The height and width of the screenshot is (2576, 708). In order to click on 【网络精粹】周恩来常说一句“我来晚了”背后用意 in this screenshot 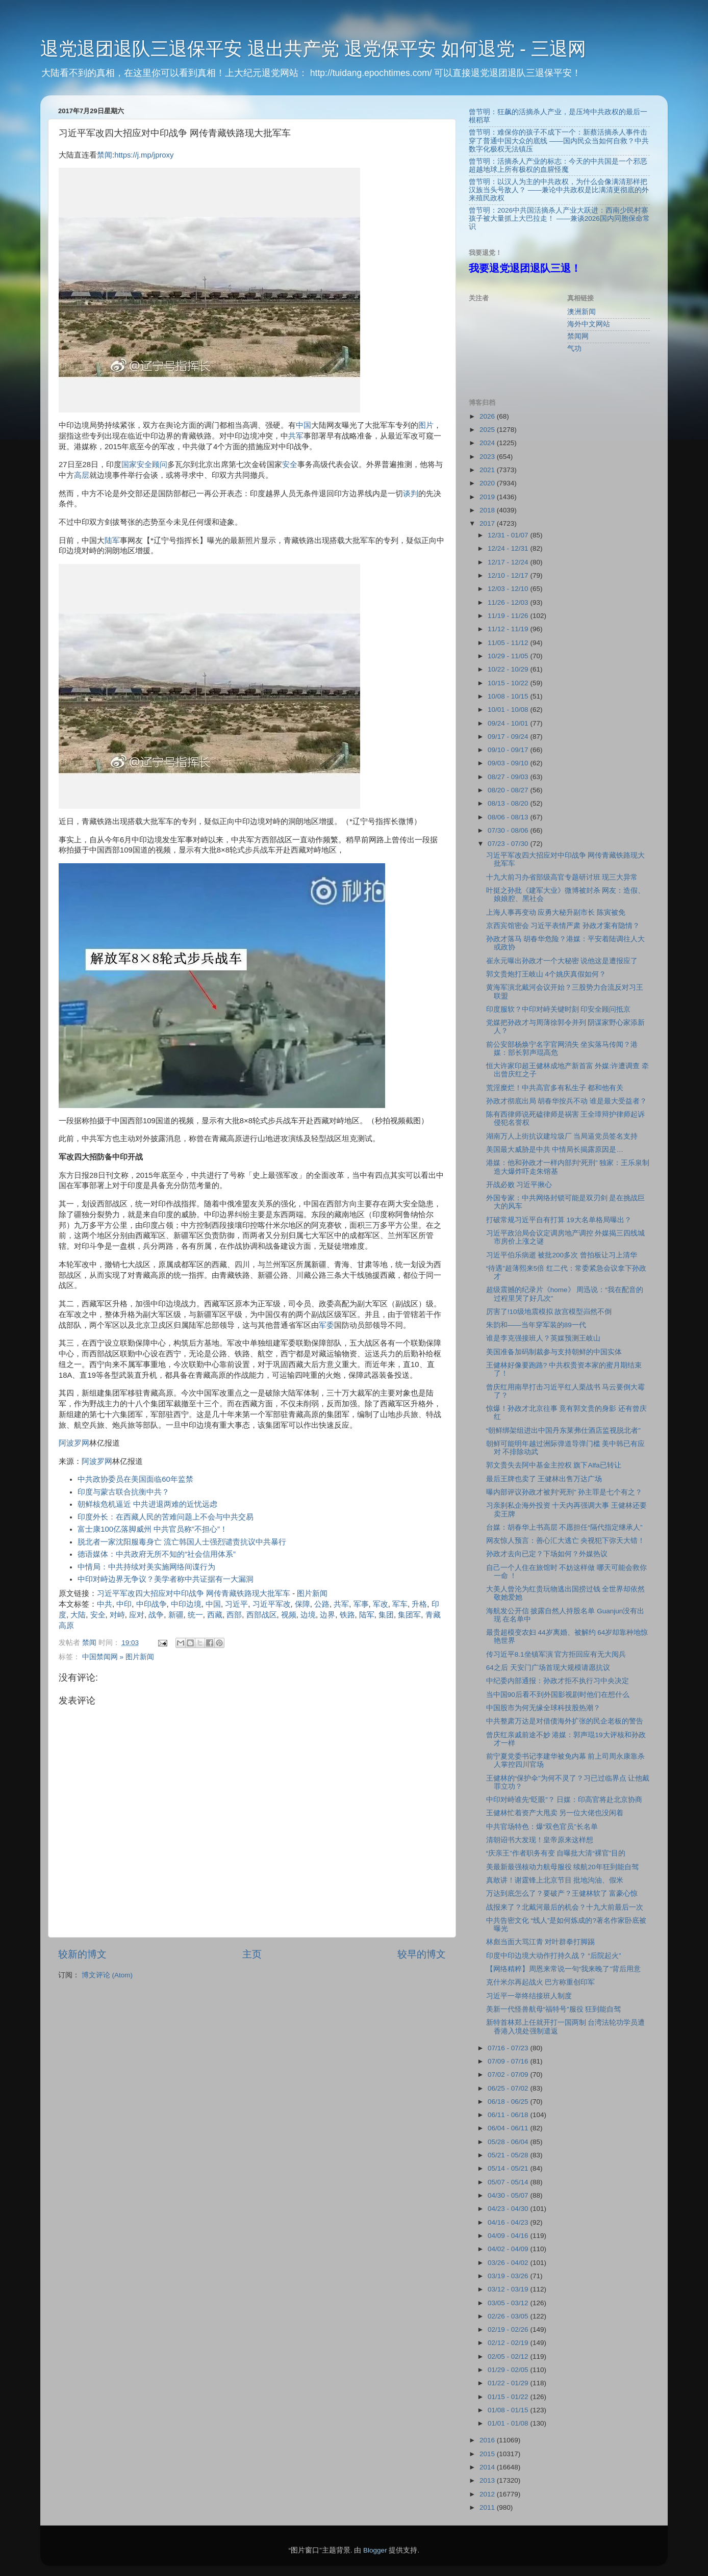, I will do `click(563, 1969)`.